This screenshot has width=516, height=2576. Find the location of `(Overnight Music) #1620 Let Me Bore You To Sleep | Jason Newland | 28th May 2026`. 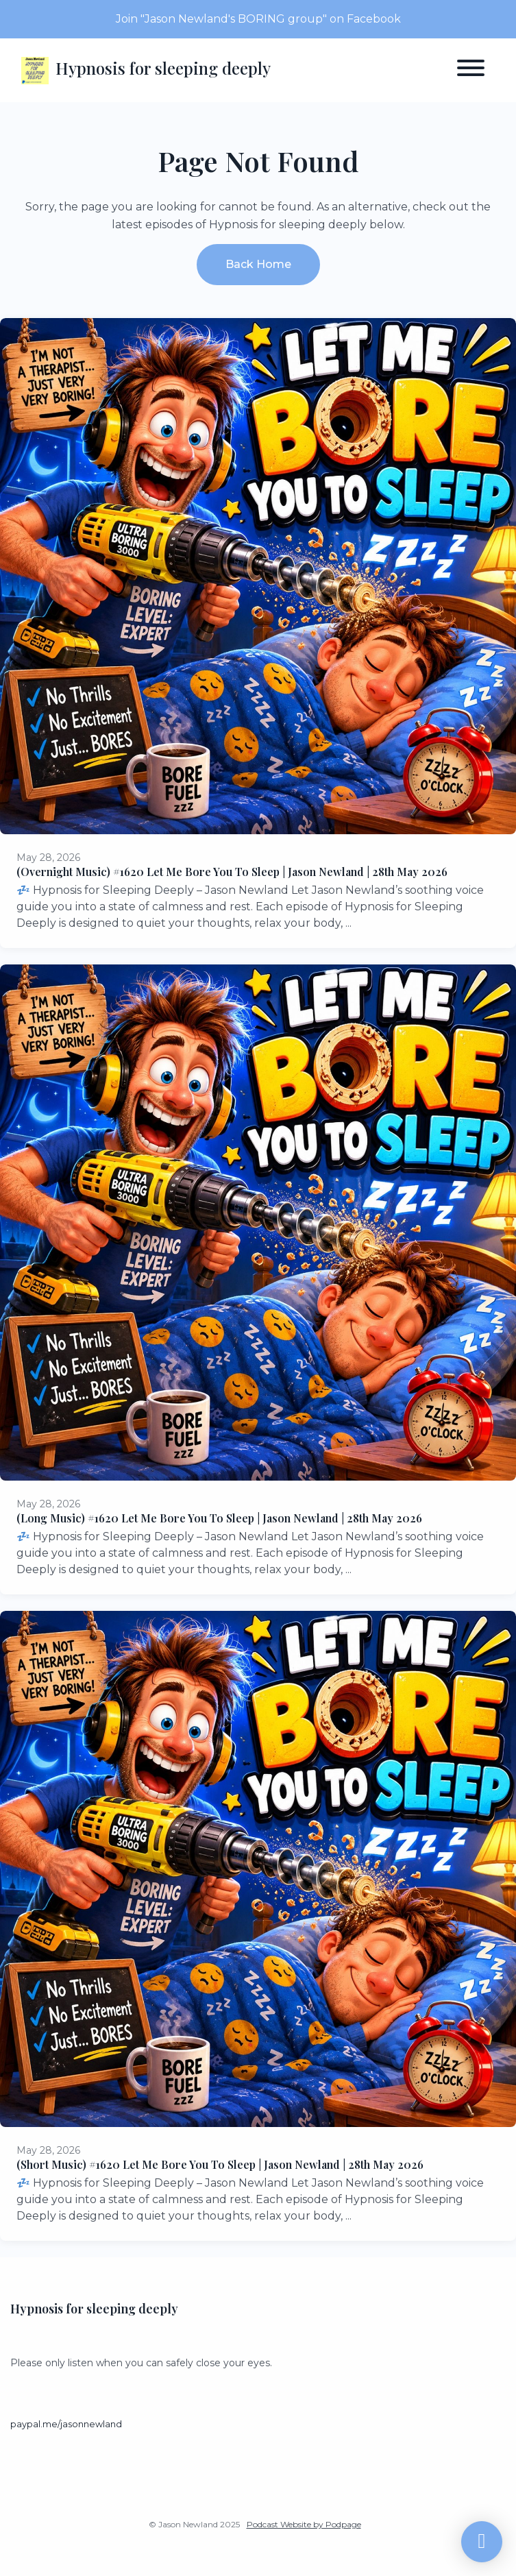

(Overnight Music) #1620 Let Me Bore You To Sleep | Jason Newland | 28th May 2026 is located at coordinates (231, 871).